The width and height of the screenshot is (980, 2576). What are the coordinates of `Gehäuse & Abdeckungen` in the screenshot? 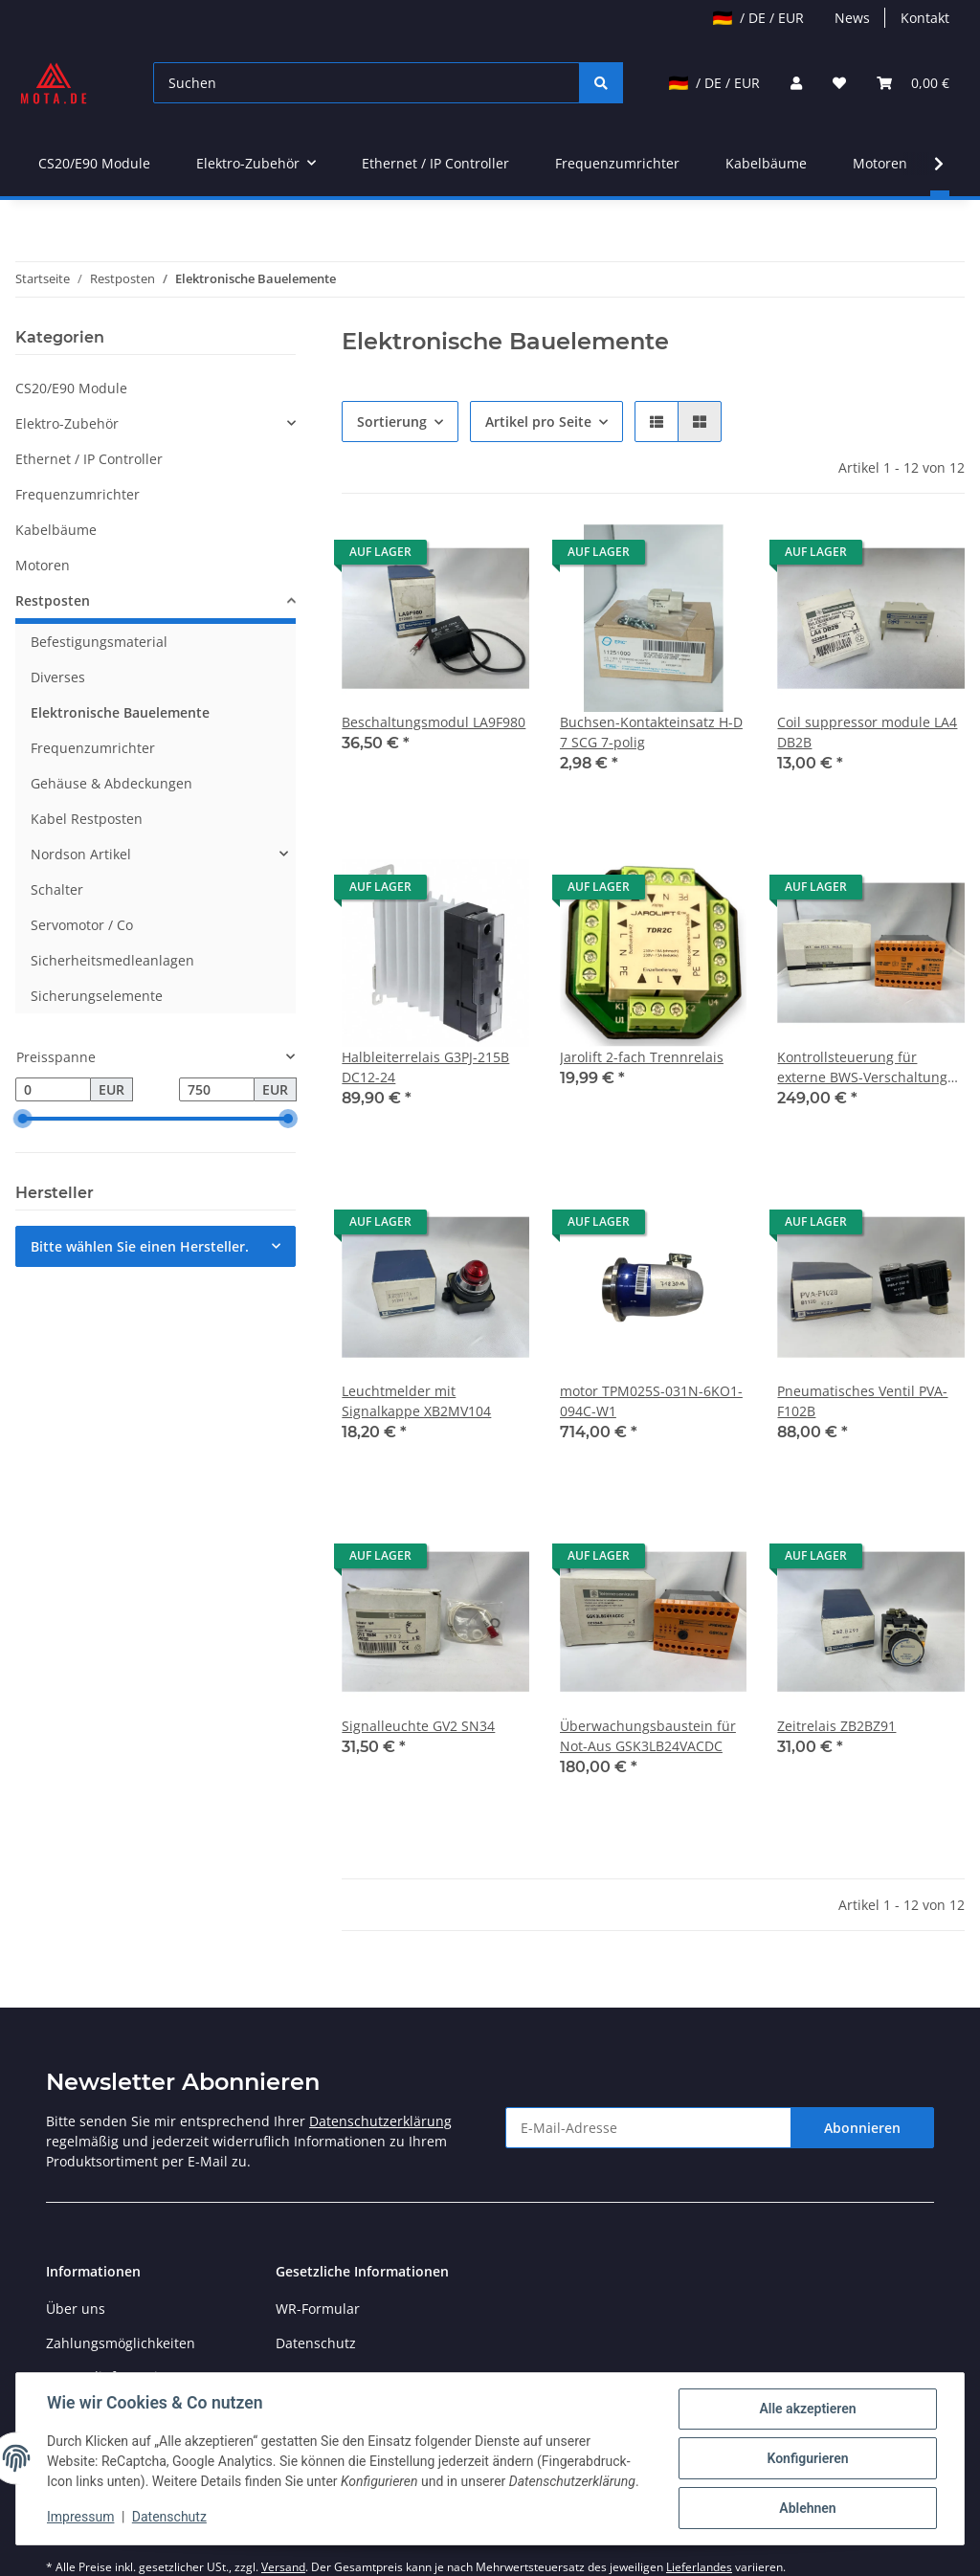 It's located at (111, 783).